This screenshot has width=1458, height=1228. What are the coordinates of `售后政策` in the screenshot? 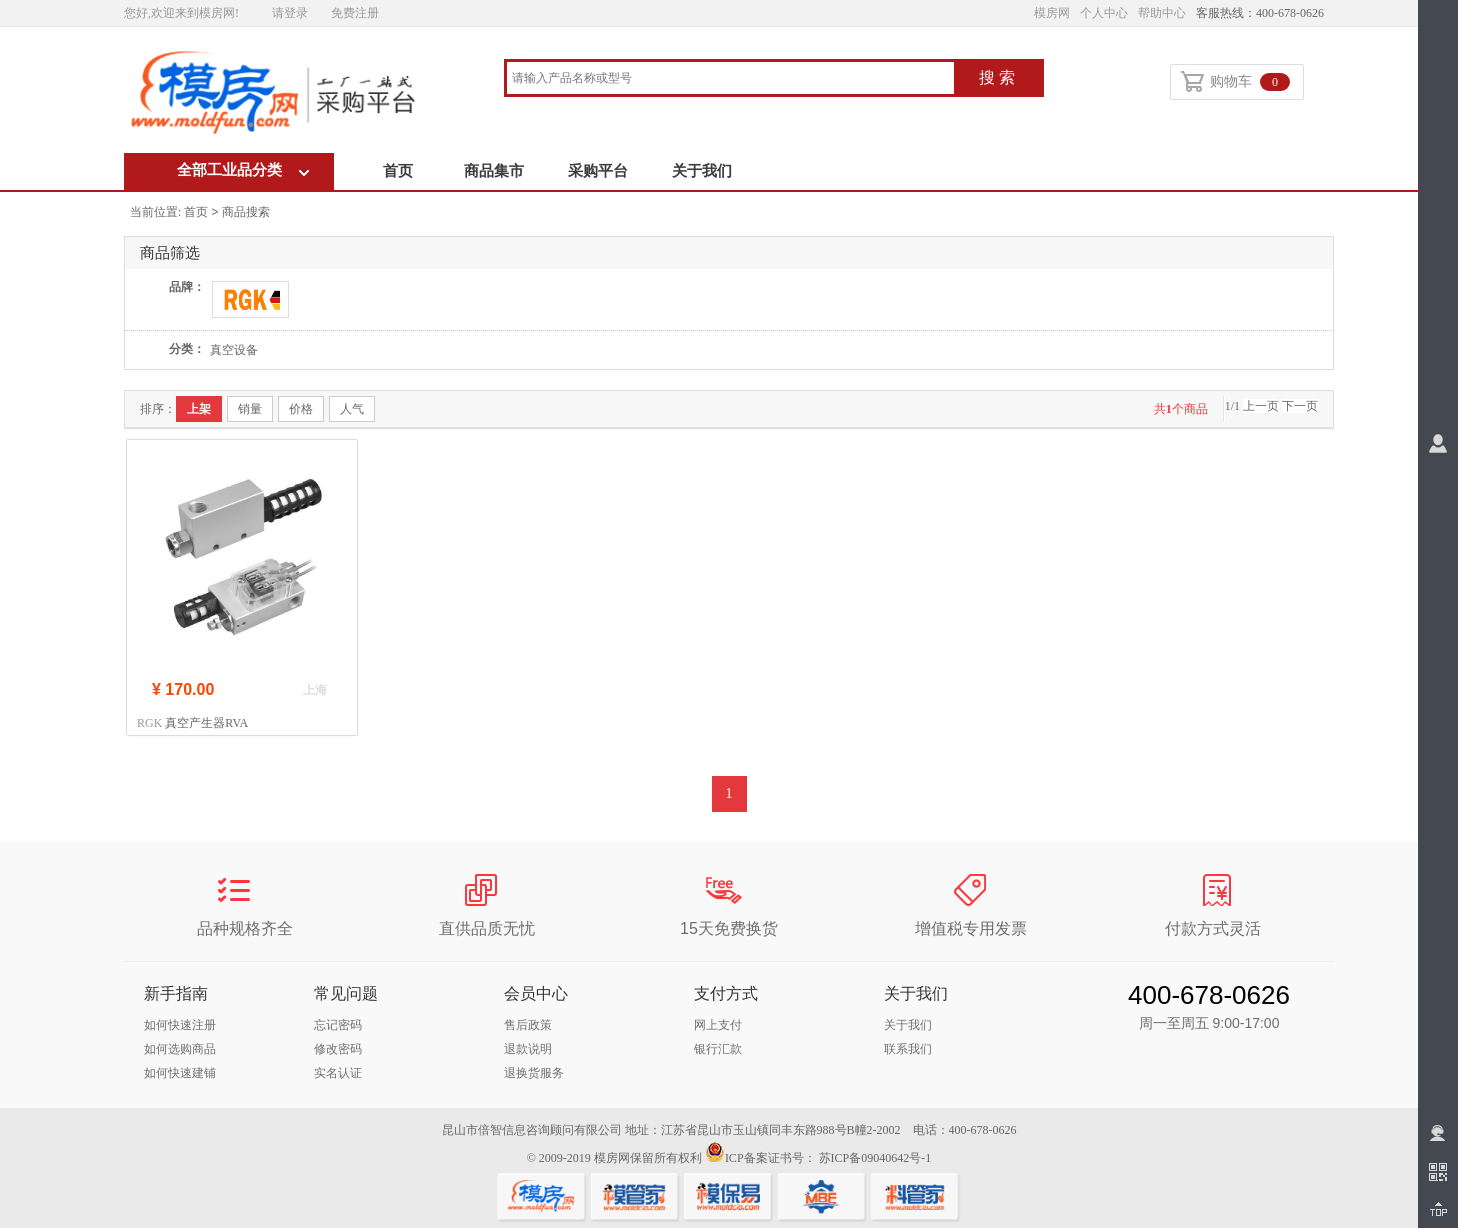 It's located at (528, 1025).